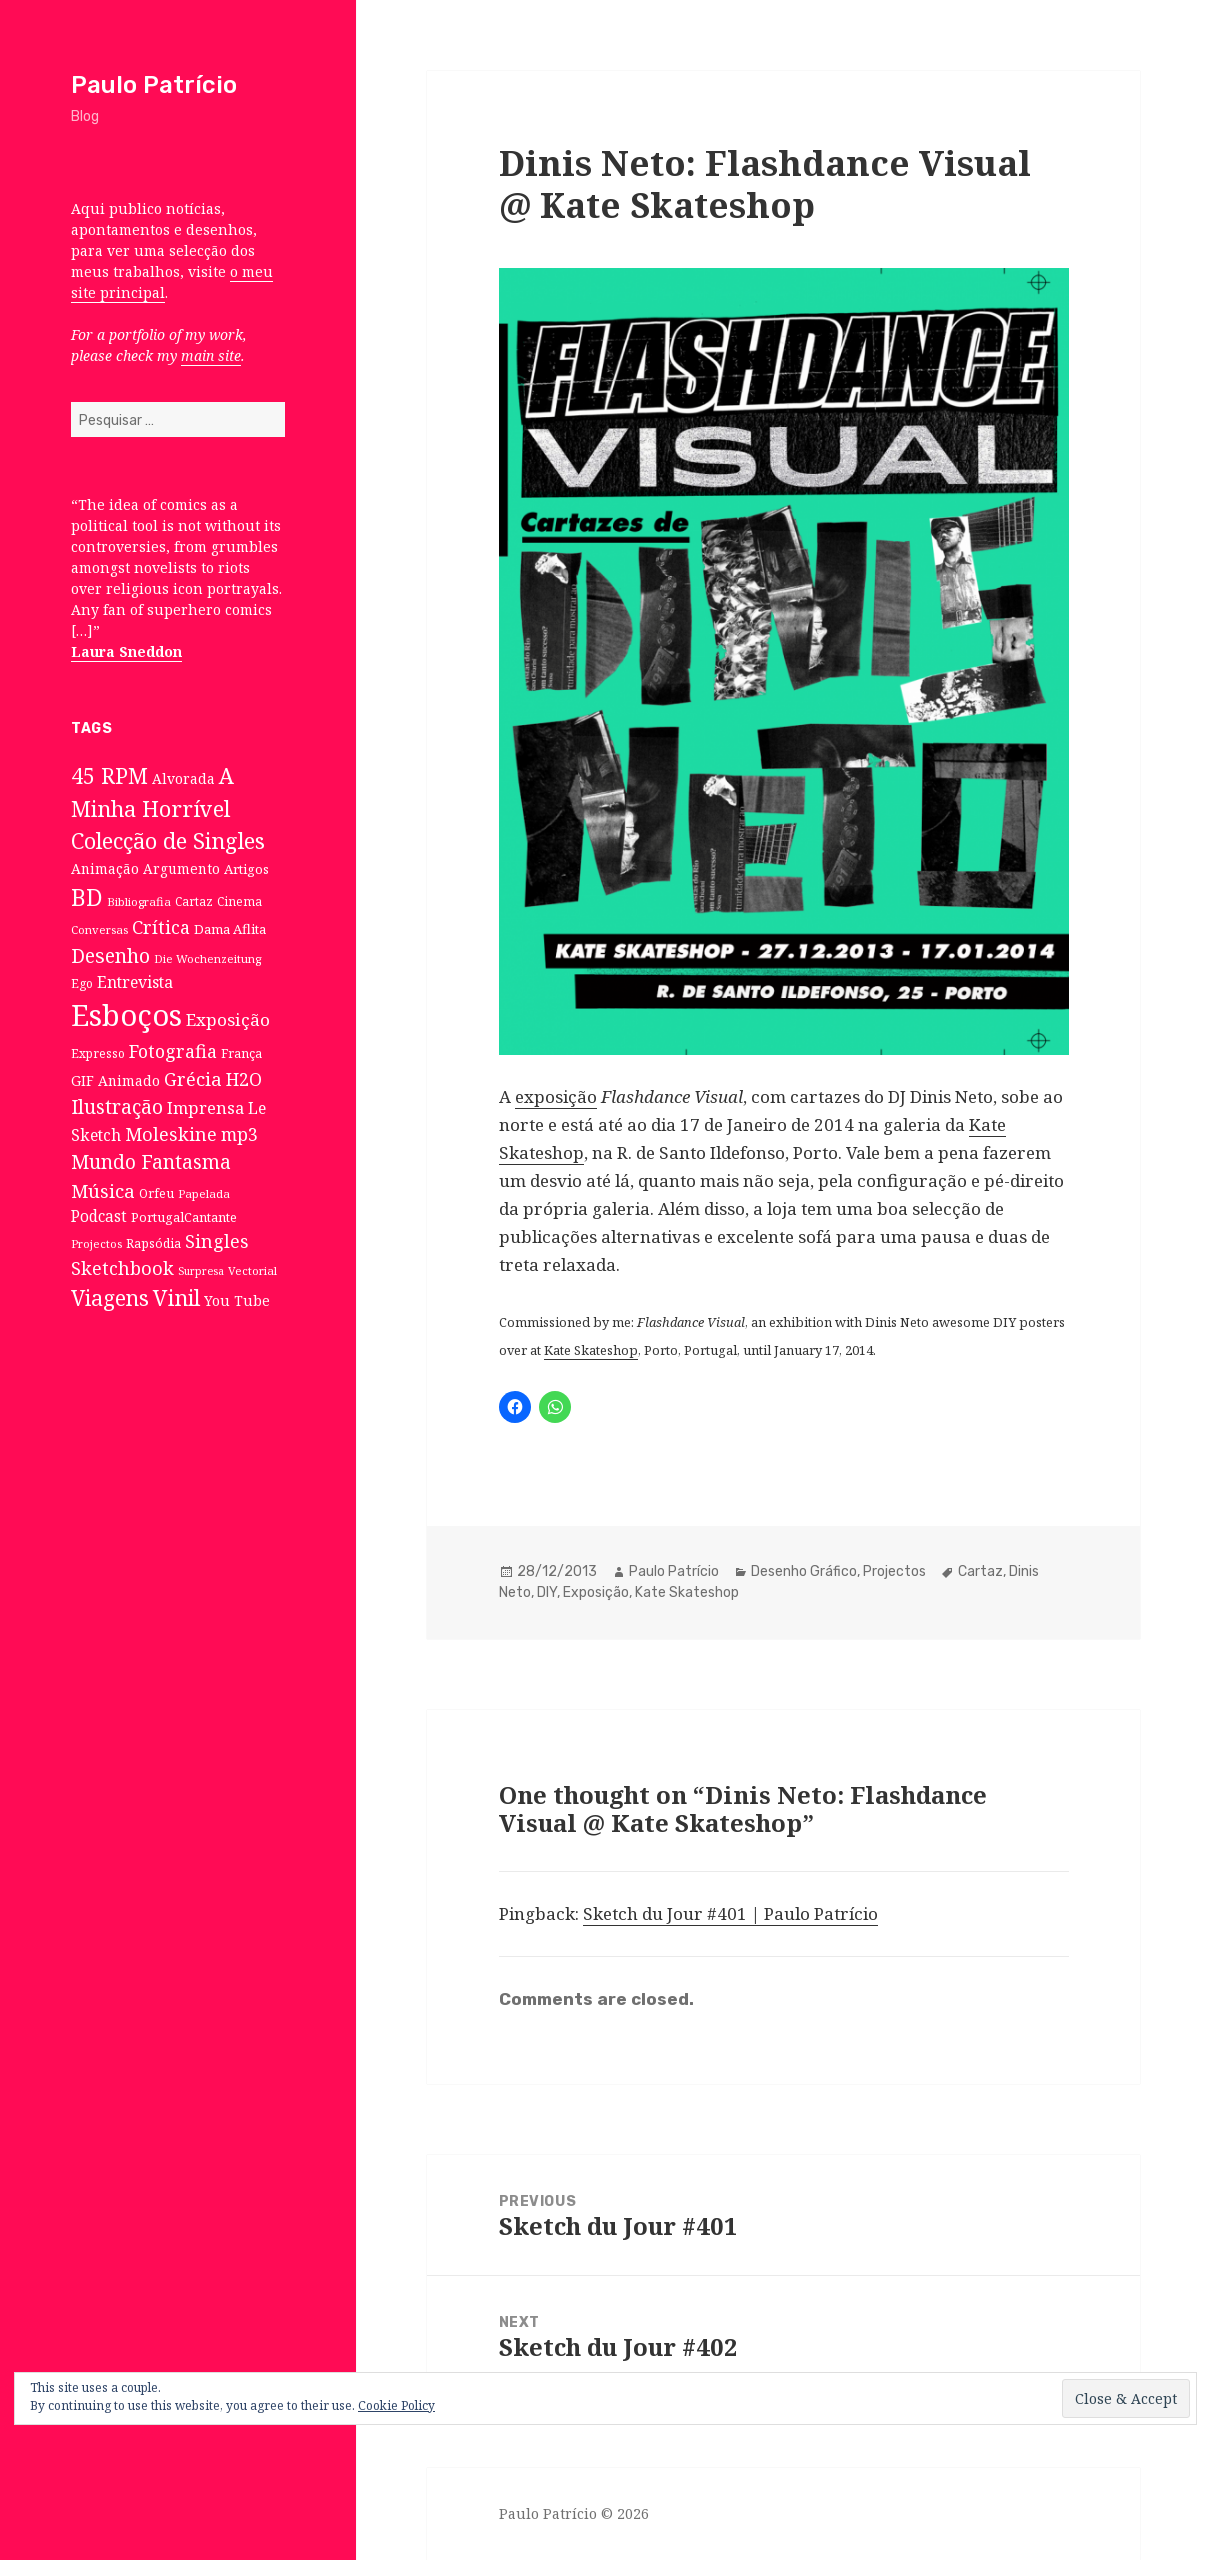  I want to click on A Minha Horrível Colecção de Singles [A Minha Horrível Colecção de Singles (79 itens)], so click(168, 808).